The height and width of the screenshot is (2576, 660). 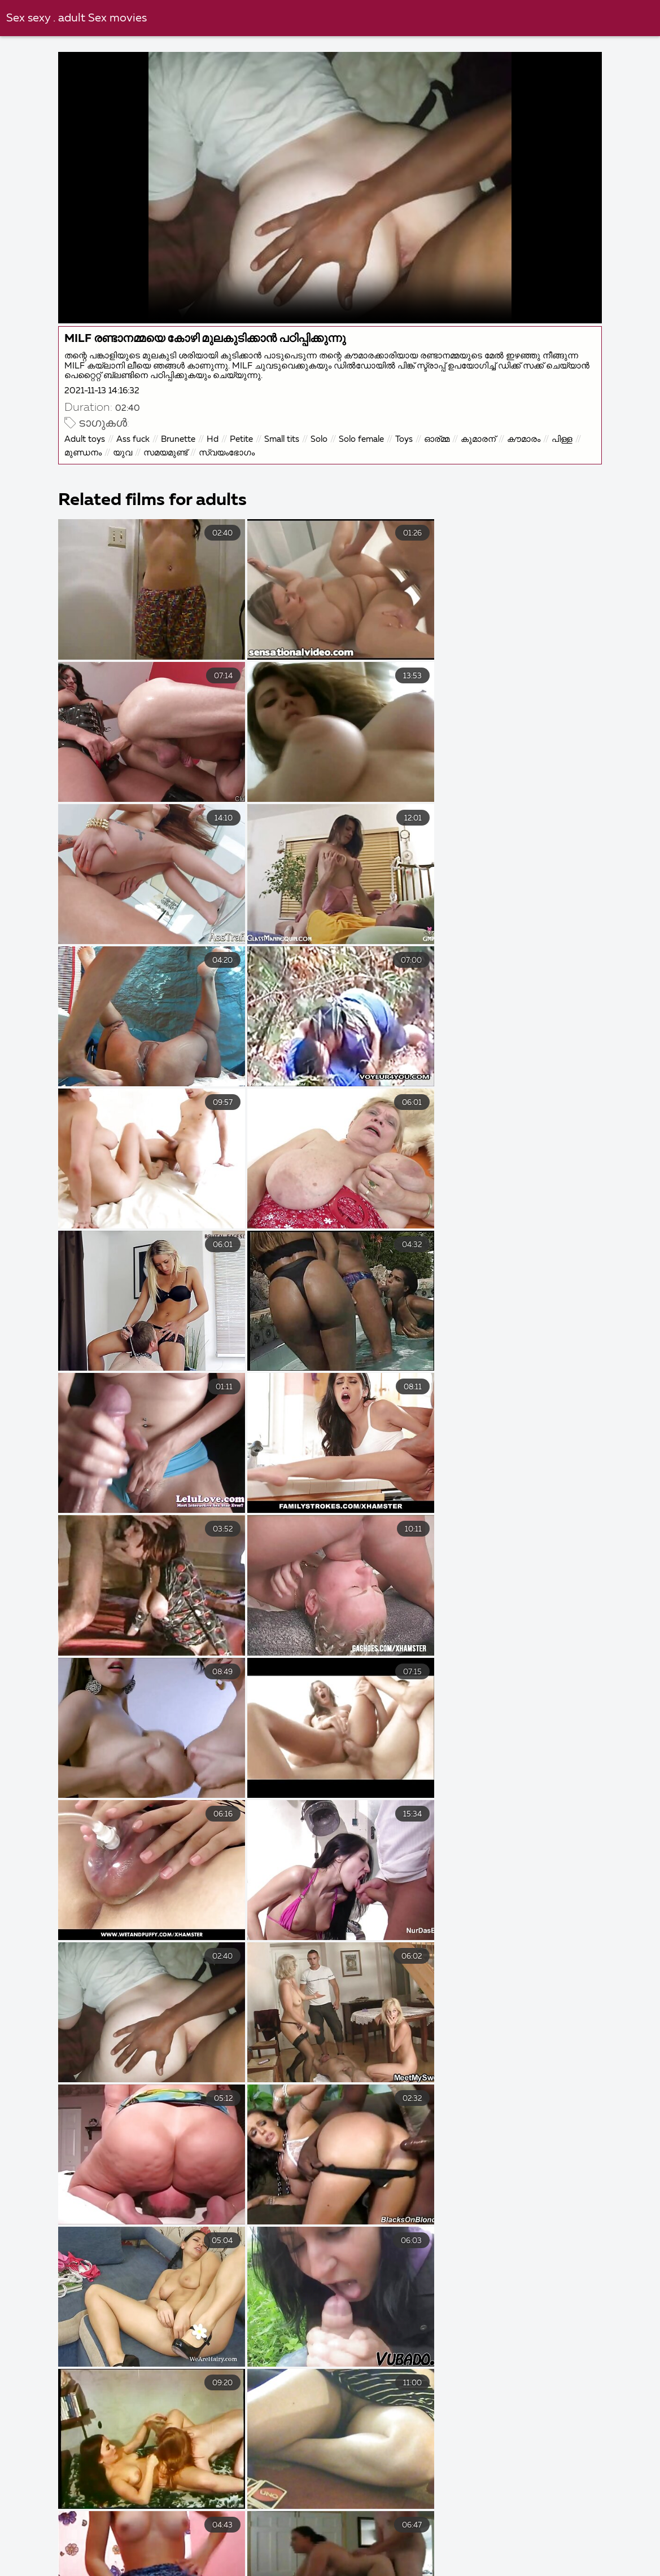 What do you see at coordinates (450, 2534) in the screenshot?
I see `తెలుగు సెక్స్ మూవీ తెలుగు సెక్స్ మూవీ` at bounding box center [450, 2534].